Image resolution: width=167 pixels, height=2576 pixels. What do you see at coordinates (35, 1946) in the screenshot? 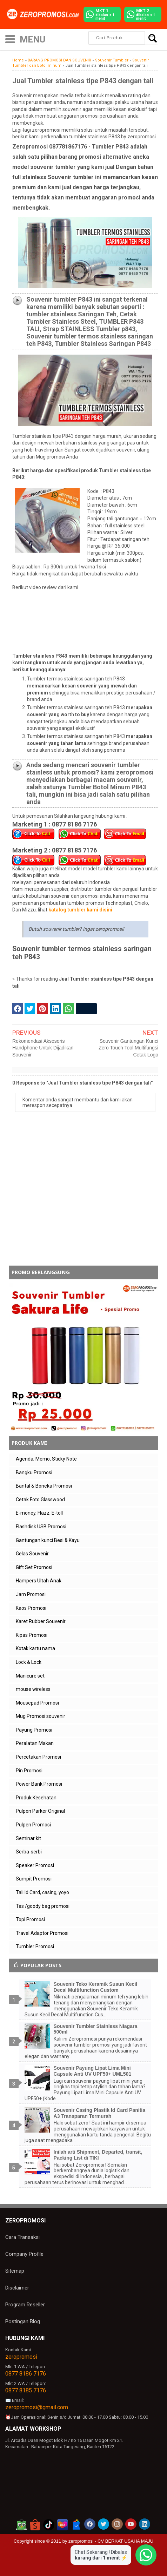
I see `Tumbler Promosi` at bounding box center [35, 1946].